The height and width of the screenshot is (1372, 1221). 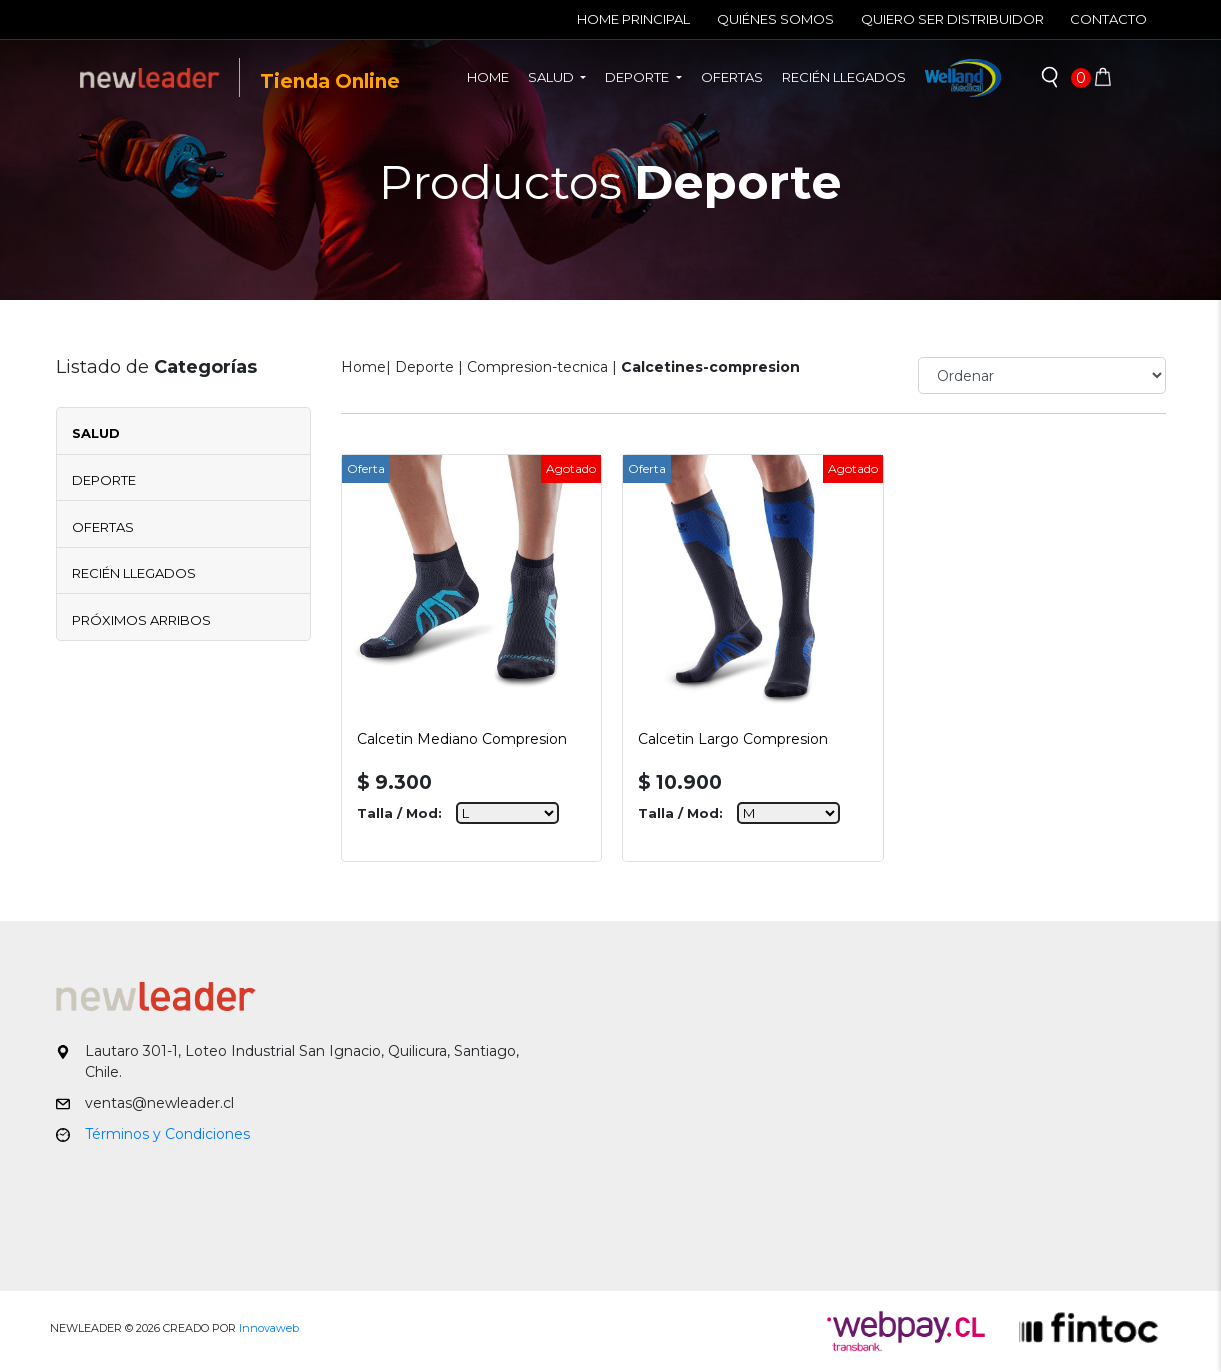 What do you see at coordinates (638, 77) in the screenshot?
I see `Deporte [button]` at bounding box center [638, 77].